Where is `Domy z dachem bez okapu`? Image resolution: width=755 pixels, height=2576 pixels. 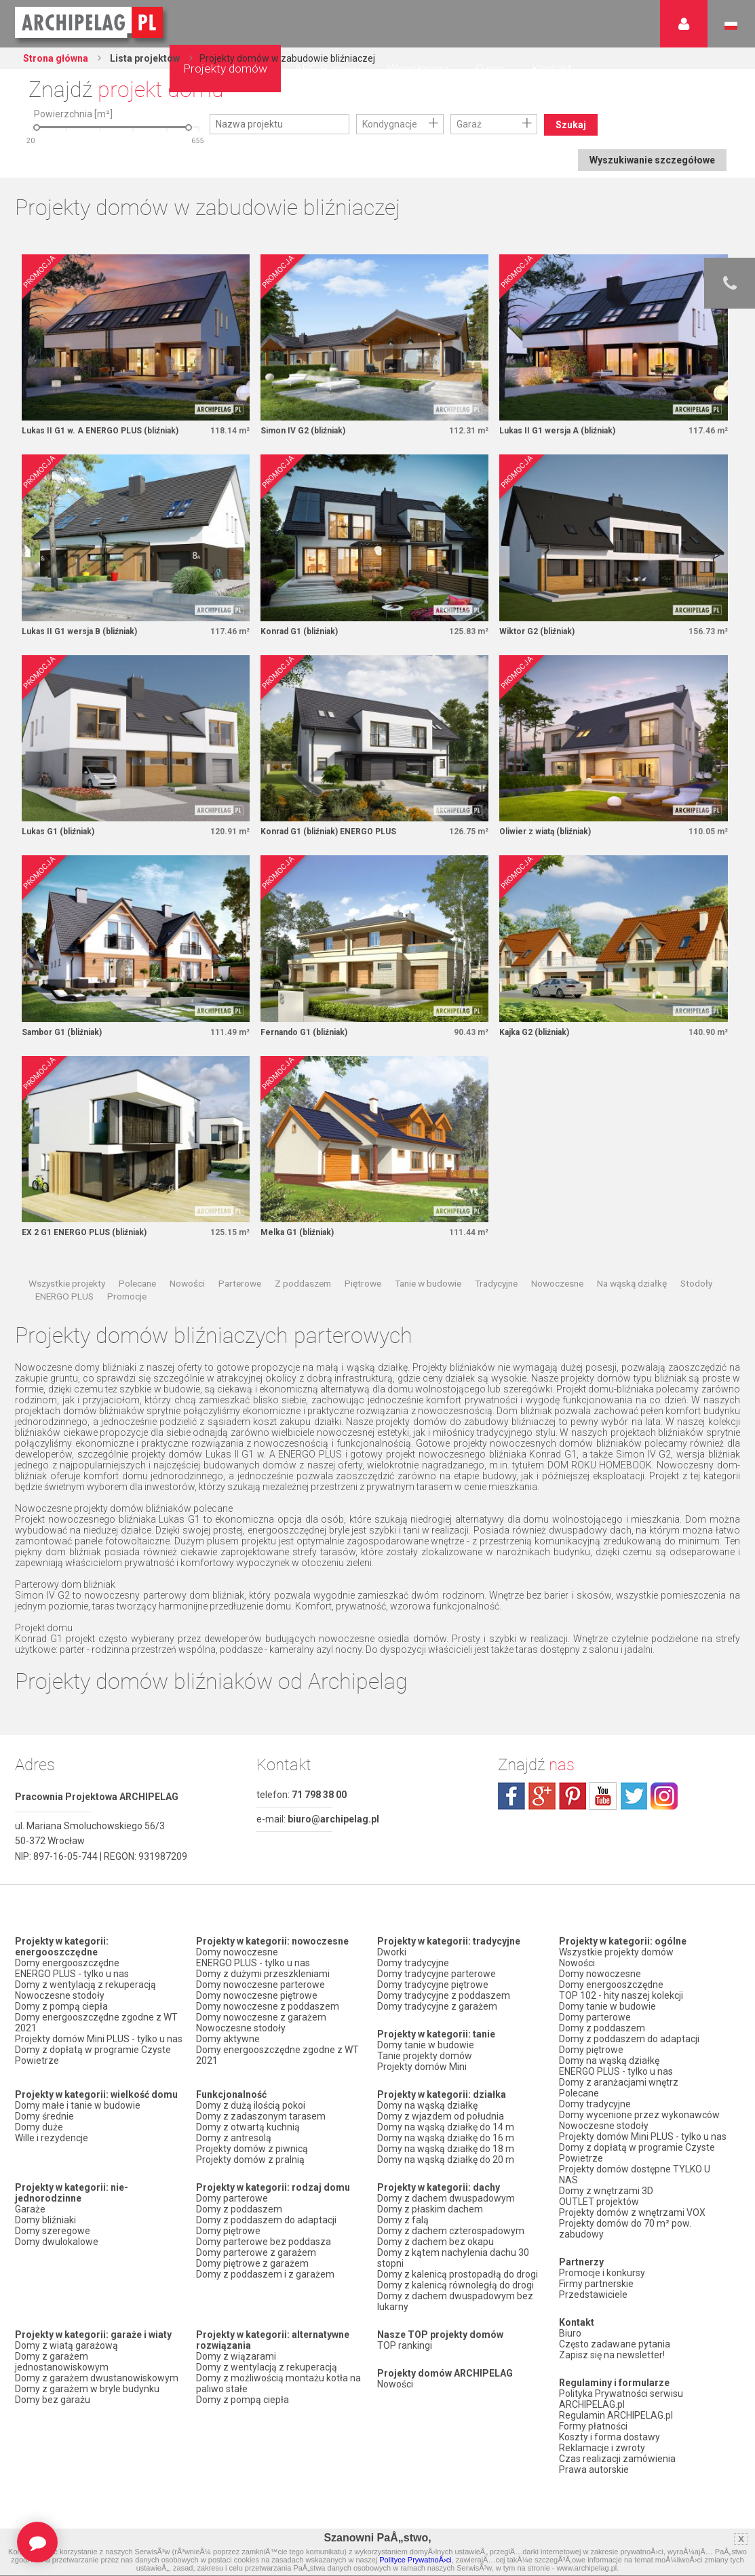
Domy z dachem bez okapu is located at coordinates (435, 2241).